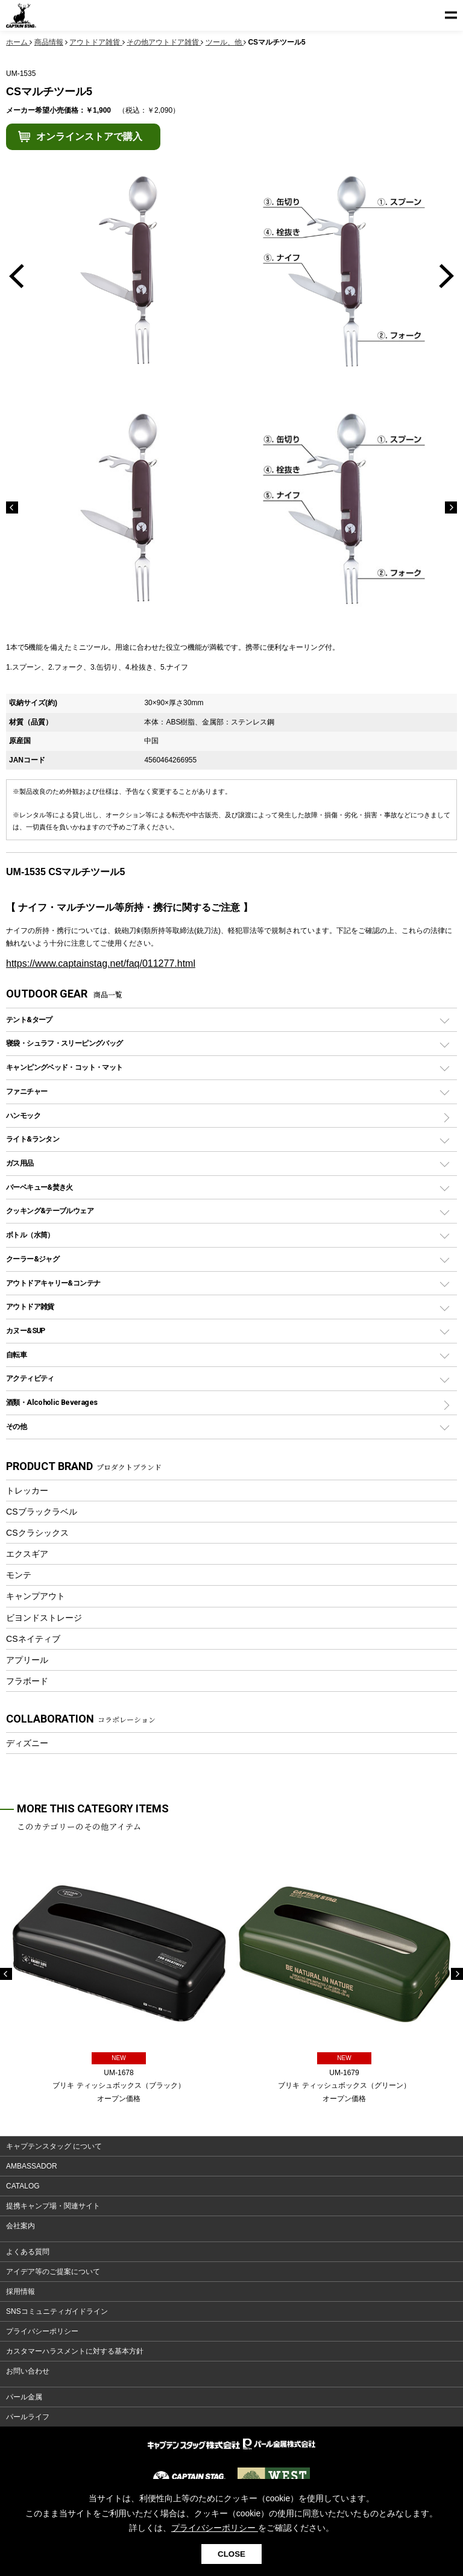 This screenshot has height=2576, width=463. Describe the element at coordinates (27, 2371) in the screenshot. I see `お問い合わせ` at that location.